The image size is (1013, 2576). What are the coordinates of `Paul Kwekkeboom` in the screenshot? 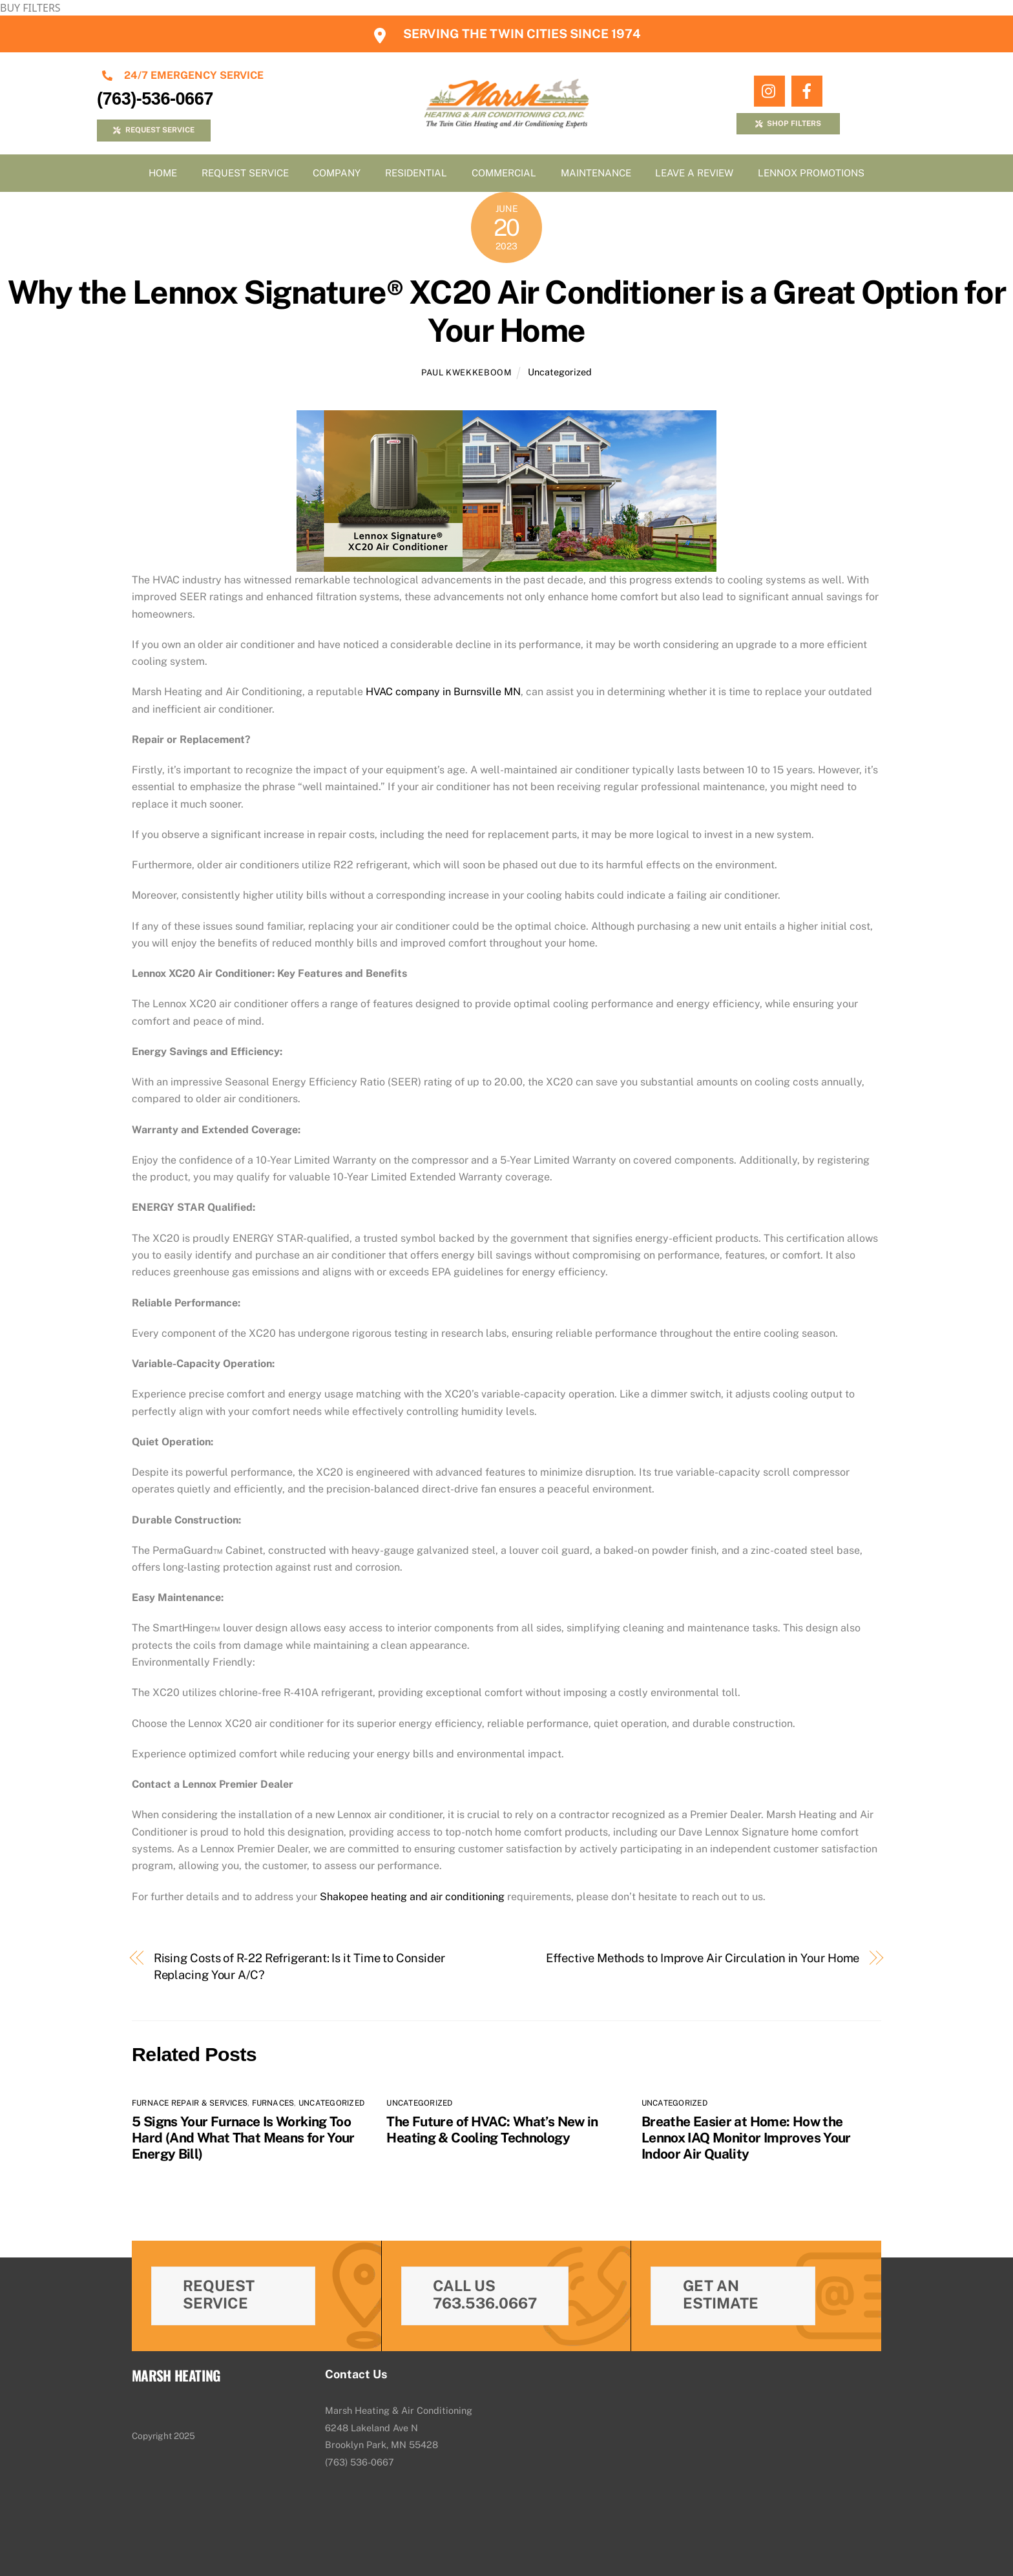 It's located at (466, 372).